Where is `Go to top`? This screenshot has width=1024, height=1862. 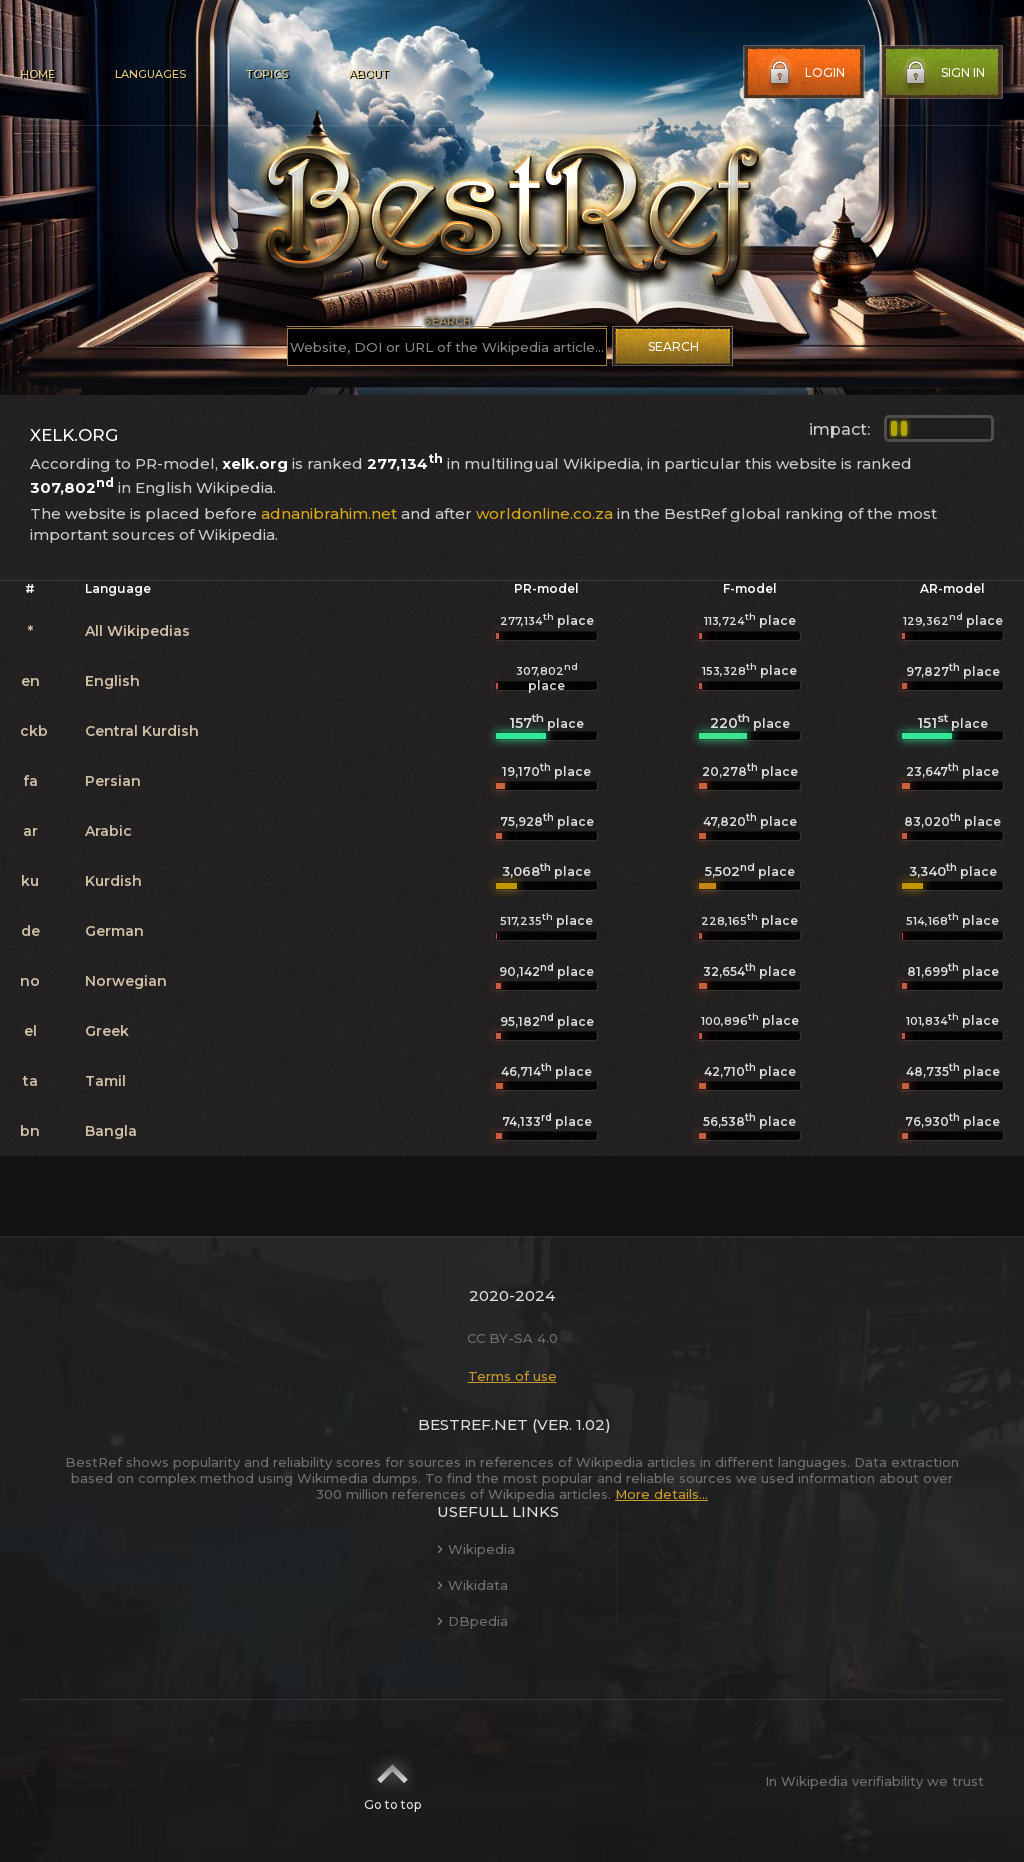 Go to top is located at coordinates (392, 1781).